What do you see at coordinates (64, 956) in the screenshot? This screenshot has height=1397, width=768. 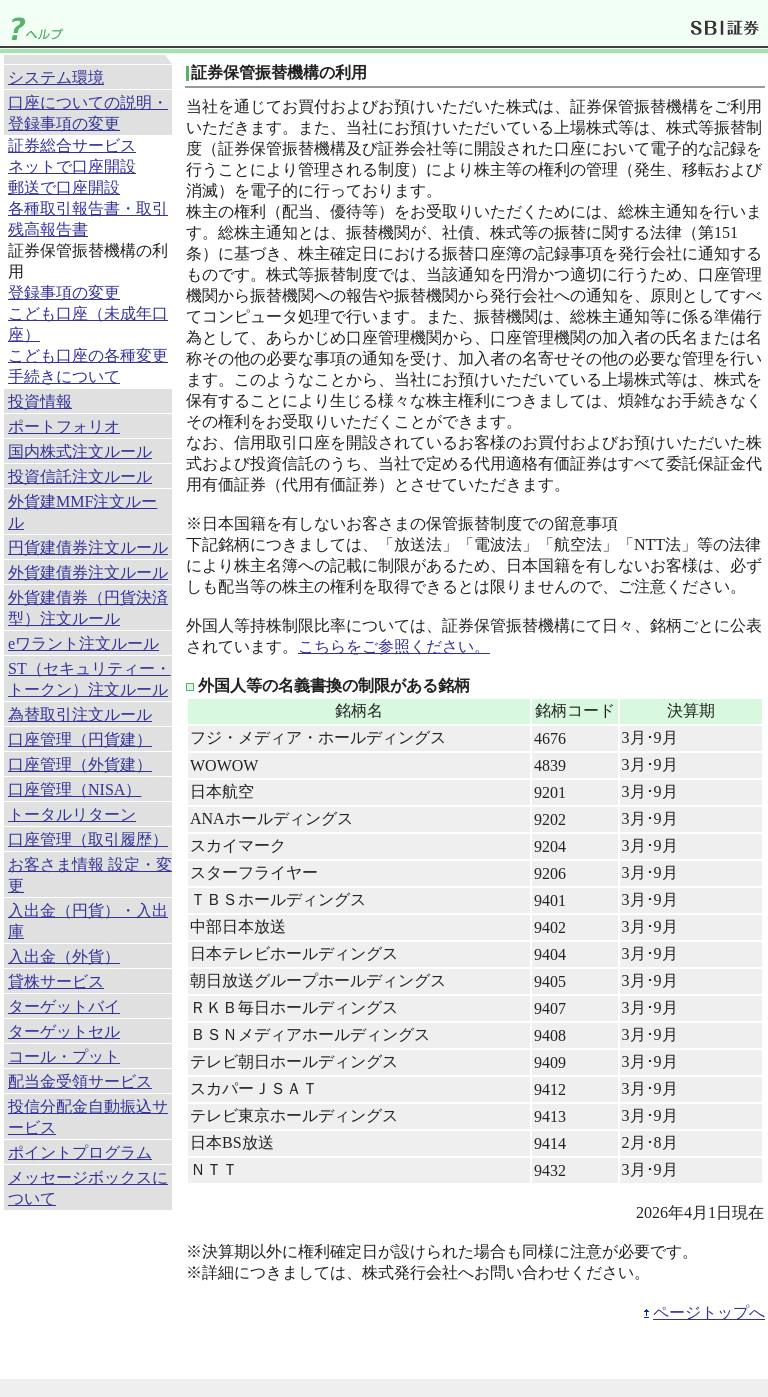 I see `入出金（外貨）` at bounding box center [64, 956].